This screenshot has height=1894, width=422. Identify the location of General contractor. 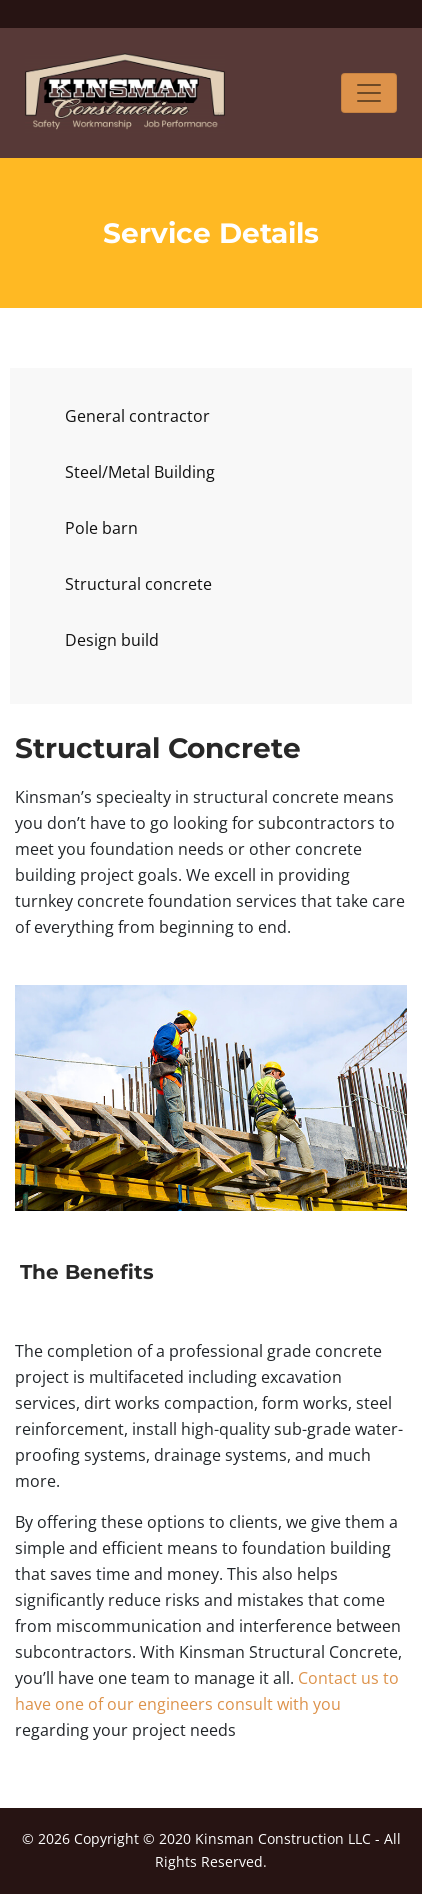
(137, 416).